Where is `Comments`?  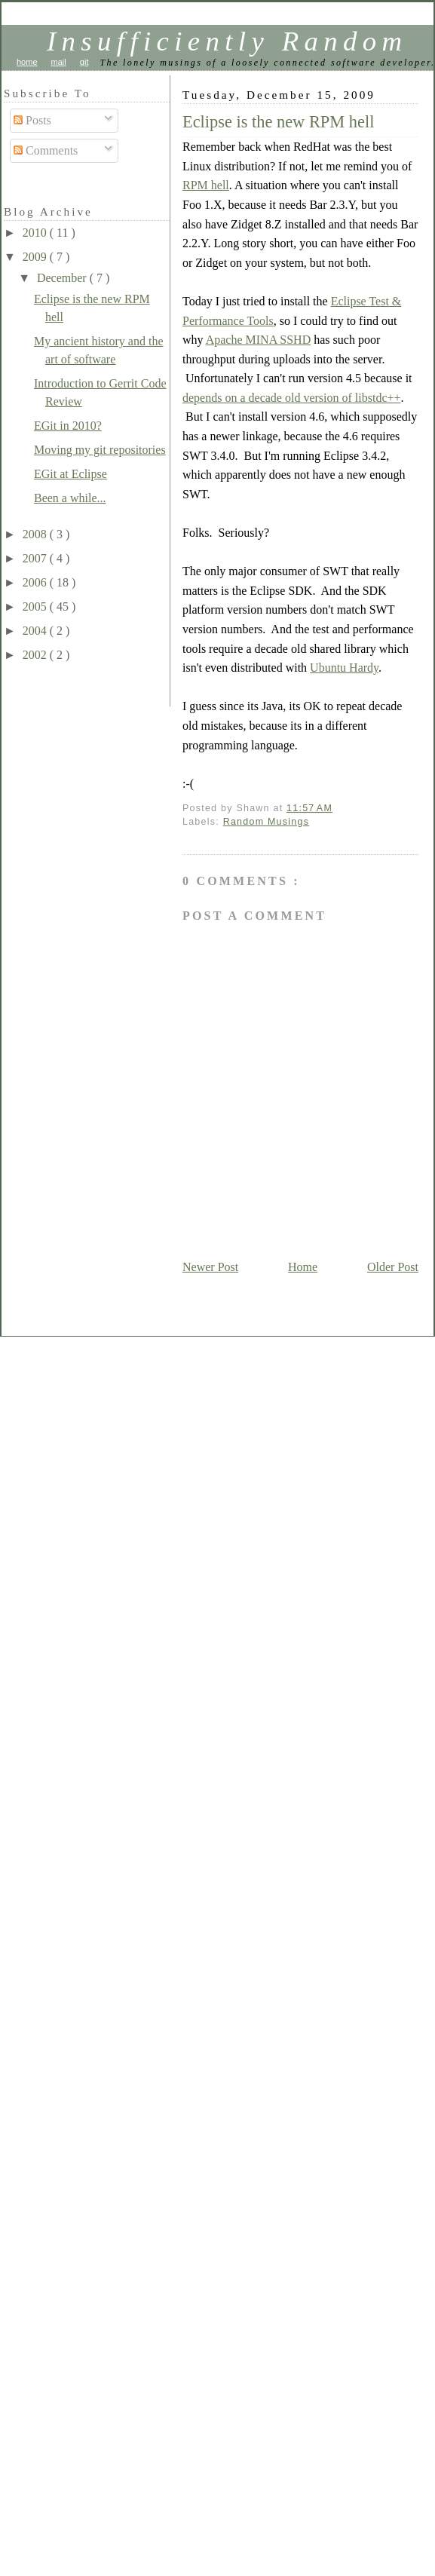
Comments is located at coordinates (46, 150).